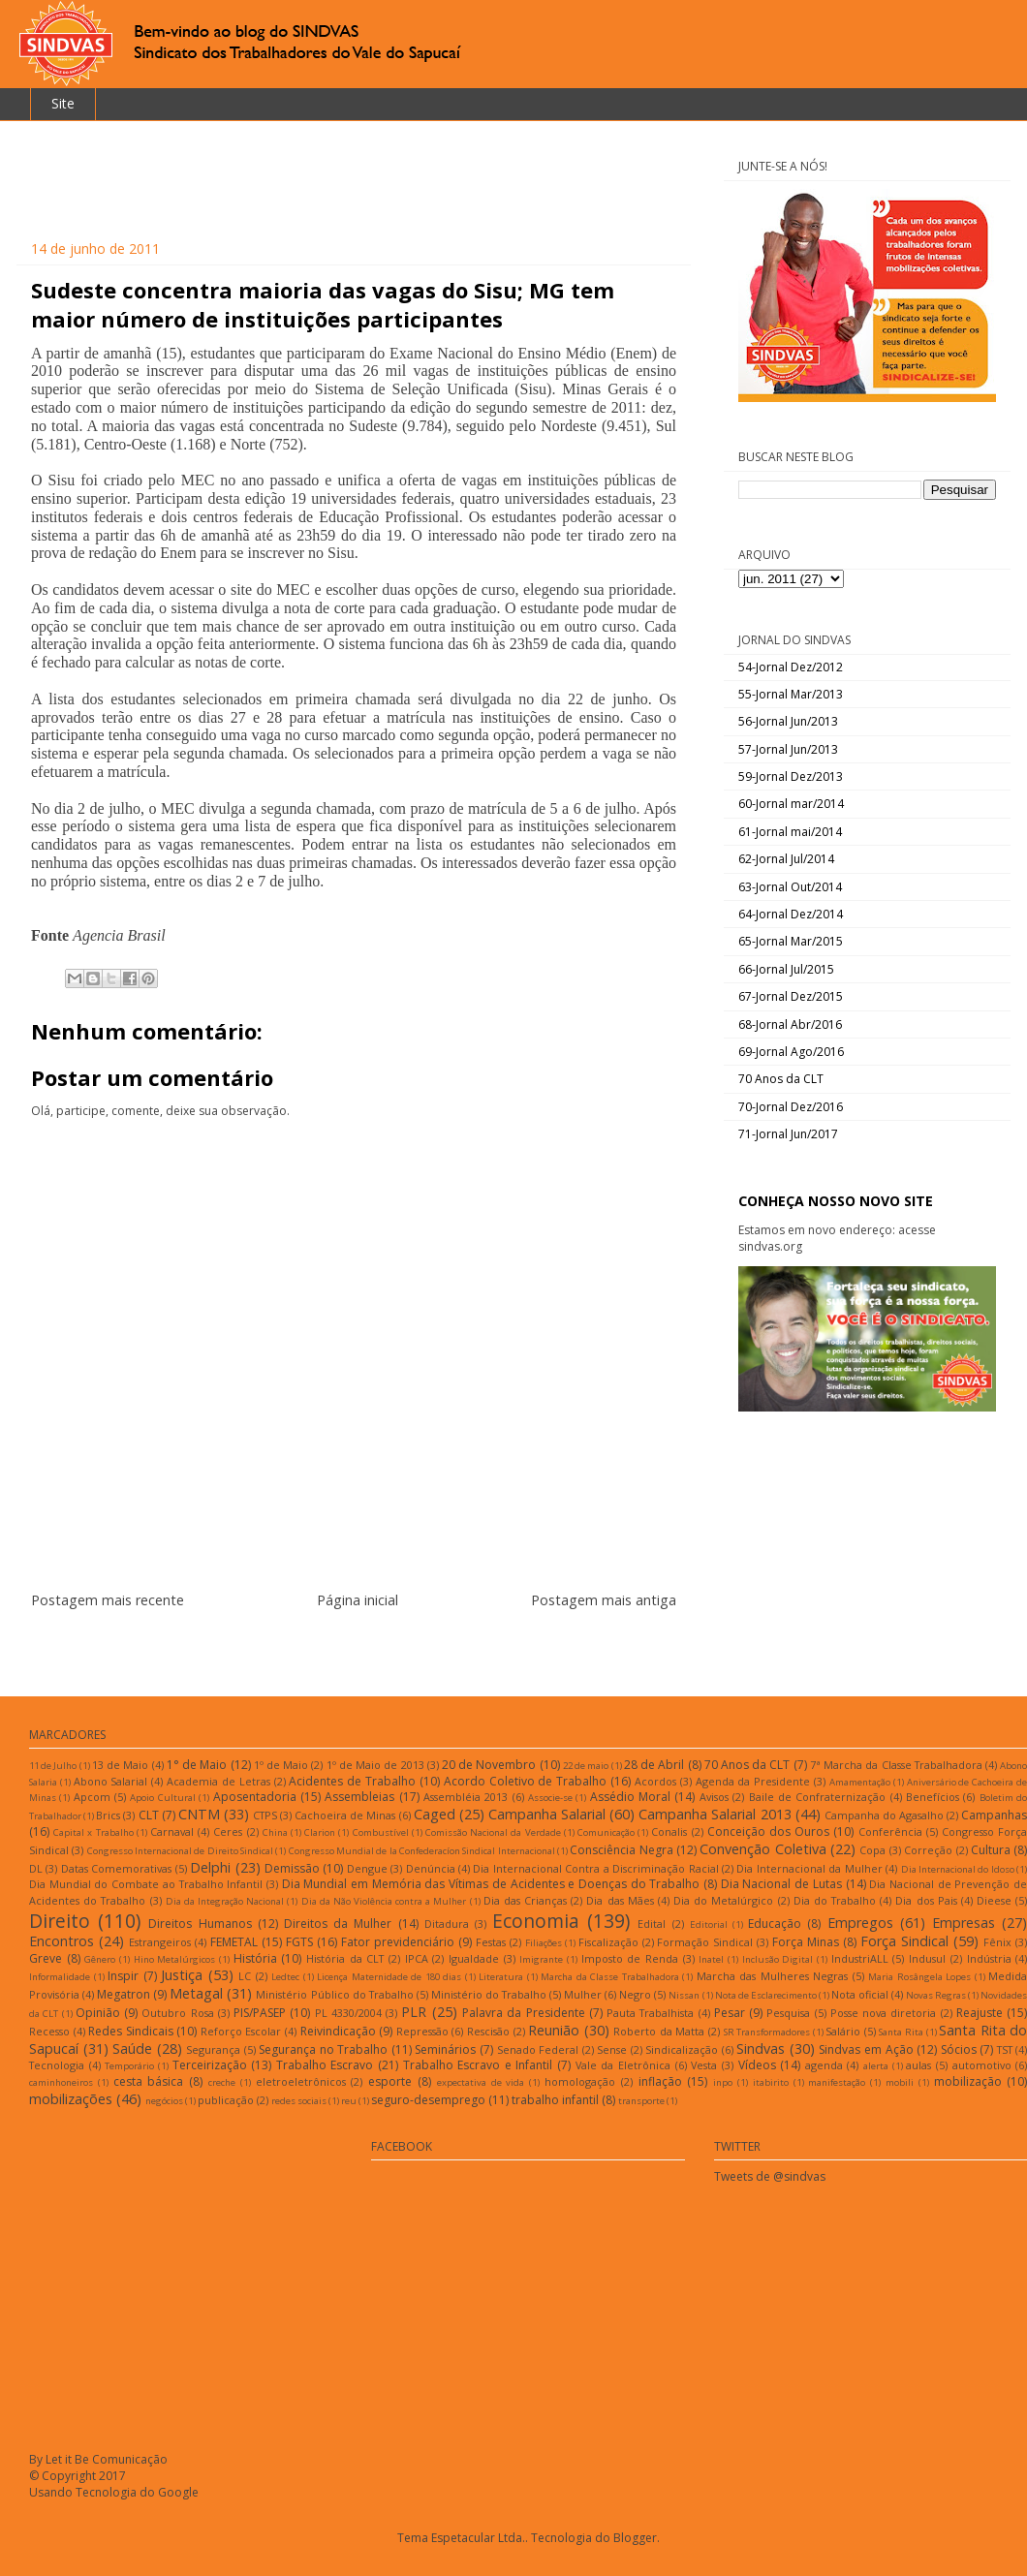 The width and height of the screenshot is (1027, 2576). I want to click on mobilizações, so click(70, 2099).